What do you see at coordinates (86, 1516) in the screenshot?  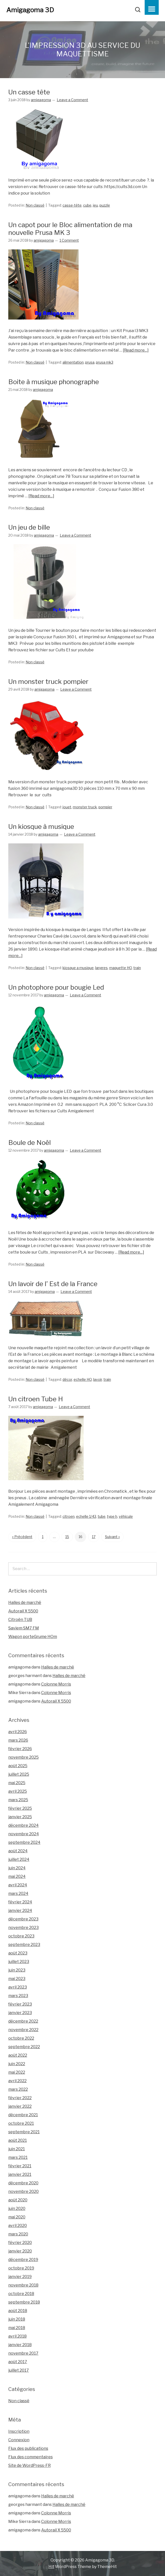 I see `echelle 1/43` at bounding box center [86, 1516].